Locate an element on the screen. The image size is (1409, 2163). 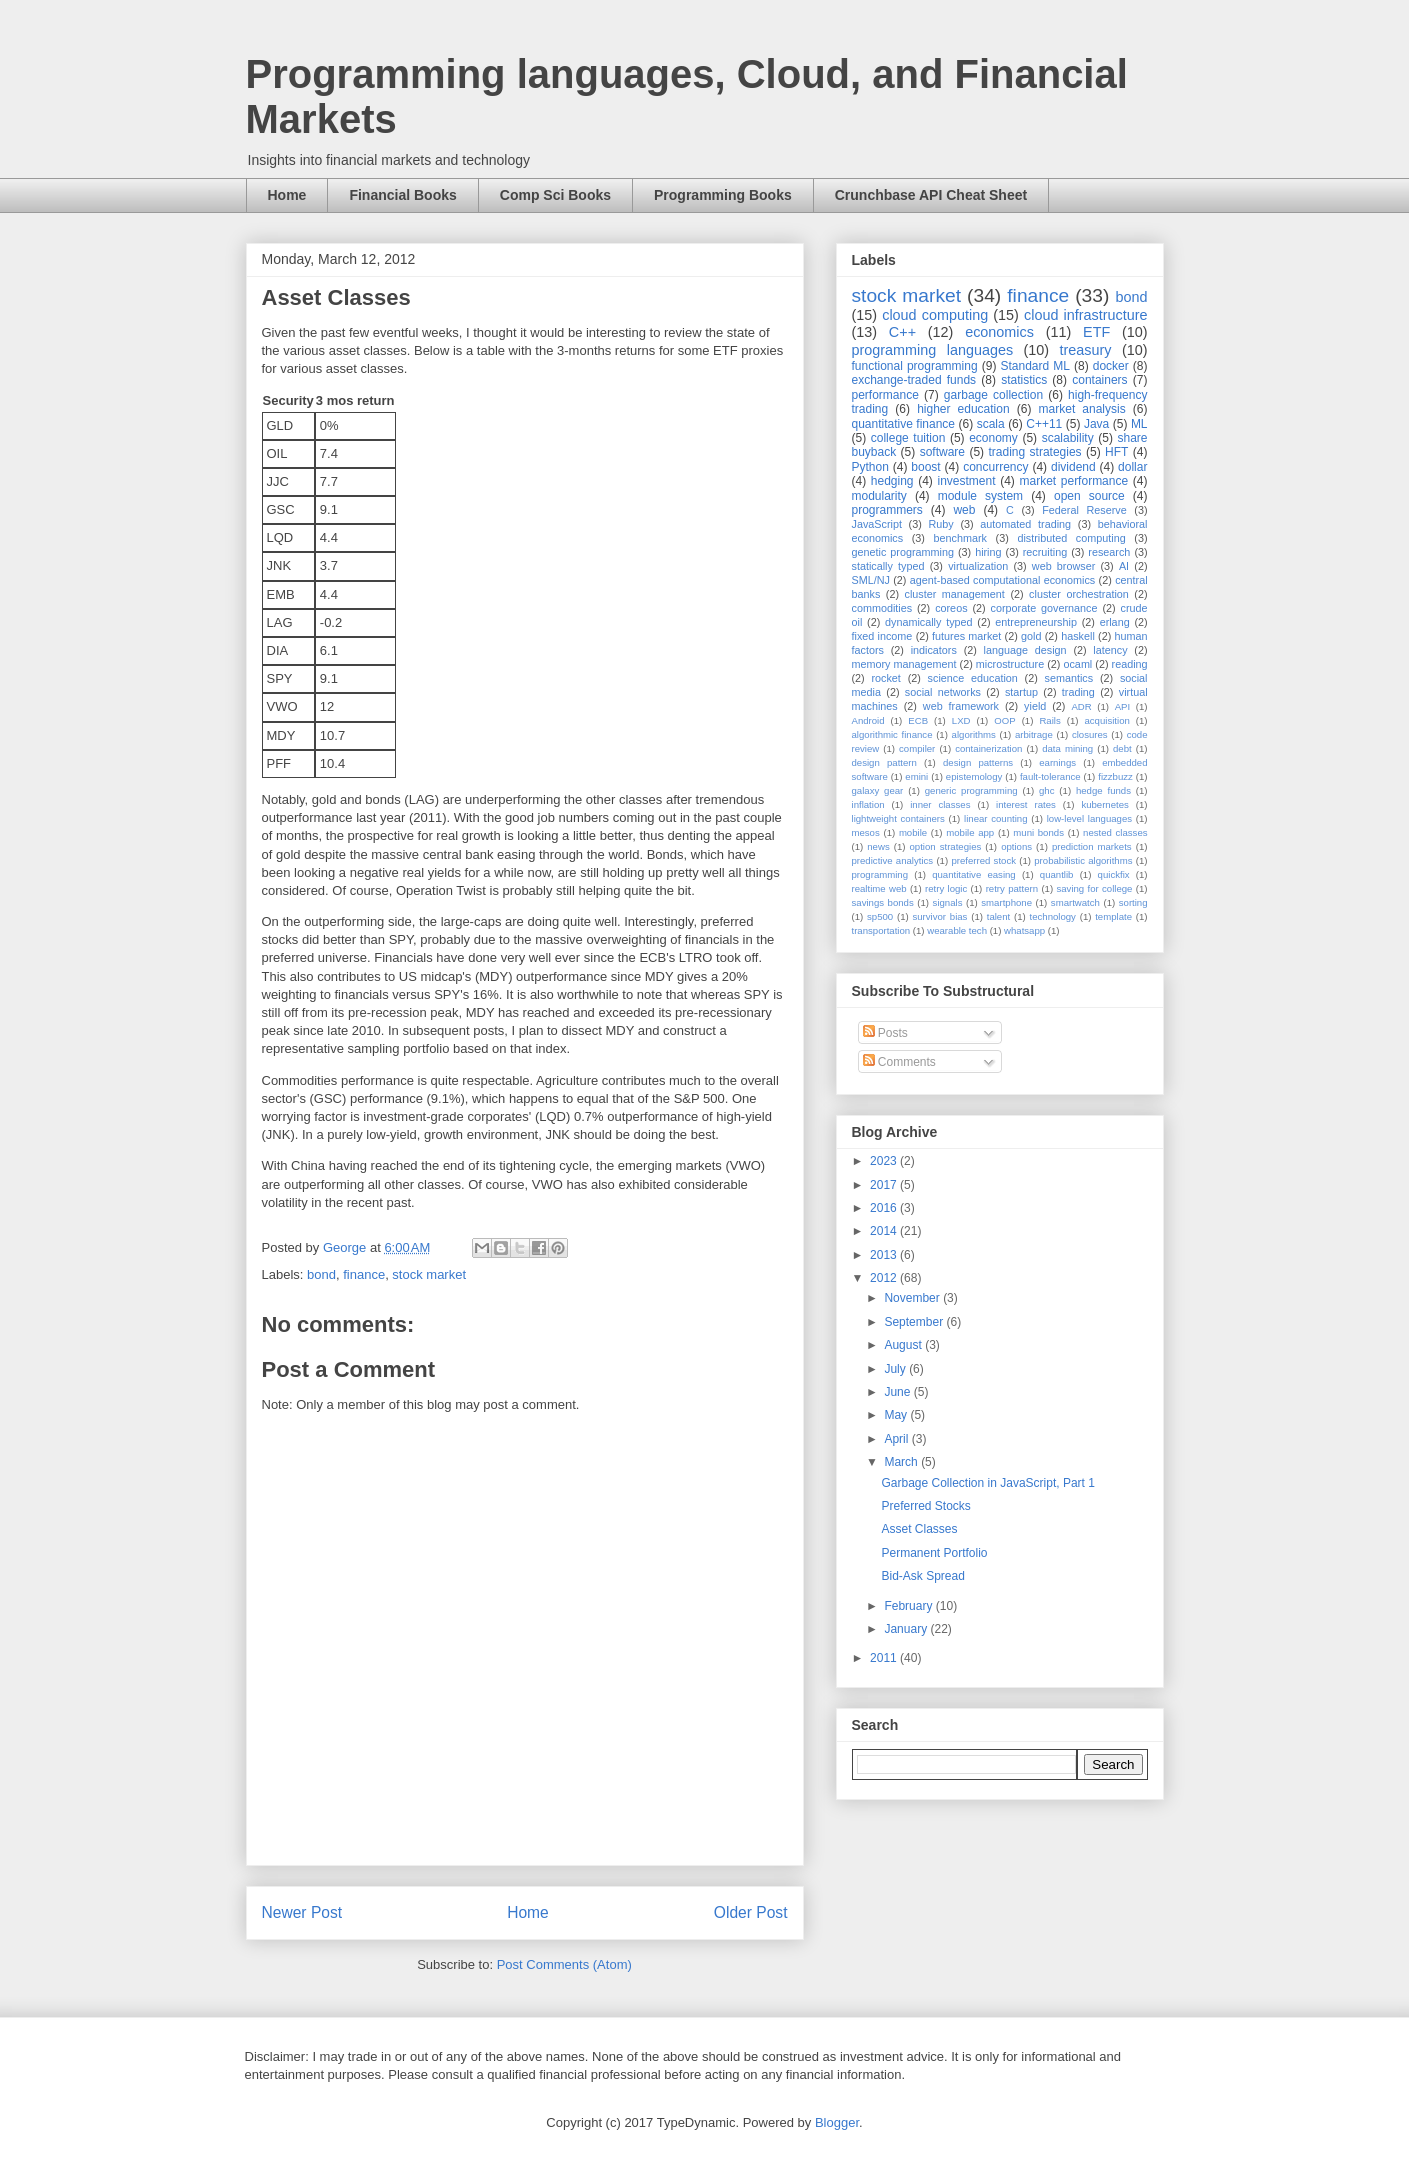
programmers is located at coordinates (887, 510).